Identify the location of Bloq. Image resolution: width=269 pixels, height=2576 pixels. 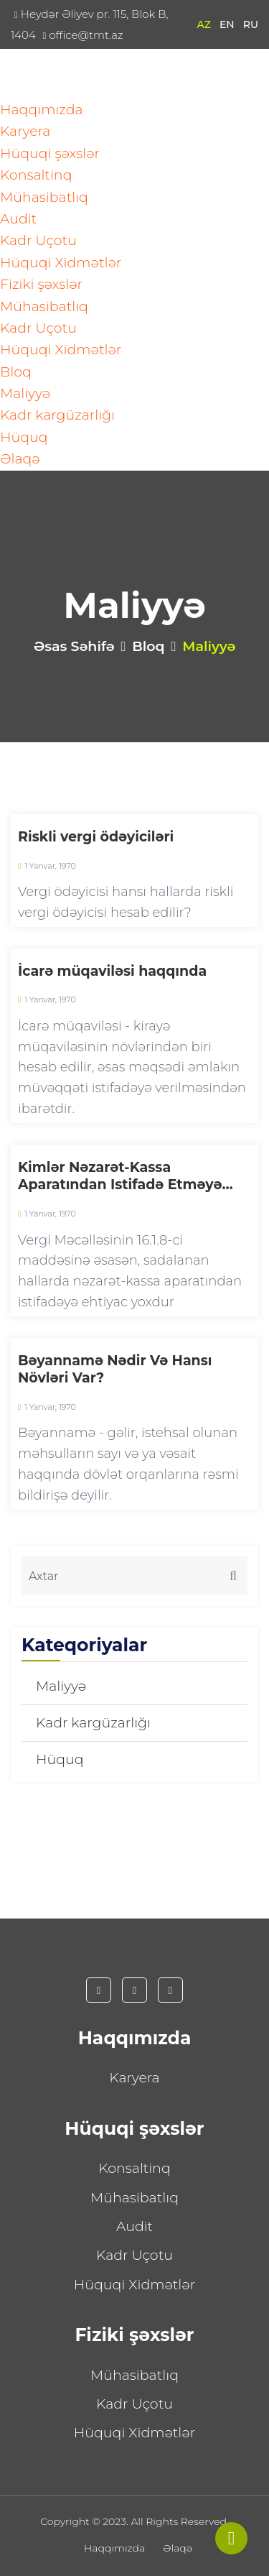
(16, 372).